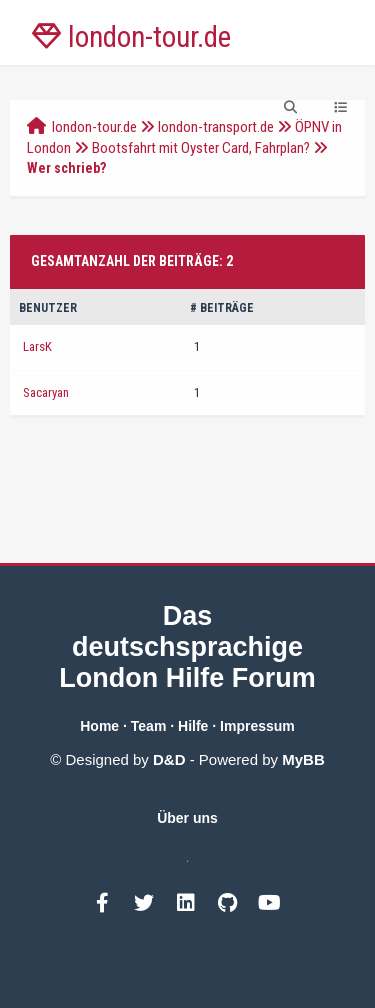 The image size is (375, 1008). I want to click on Sacaryan, so click(46, 392).